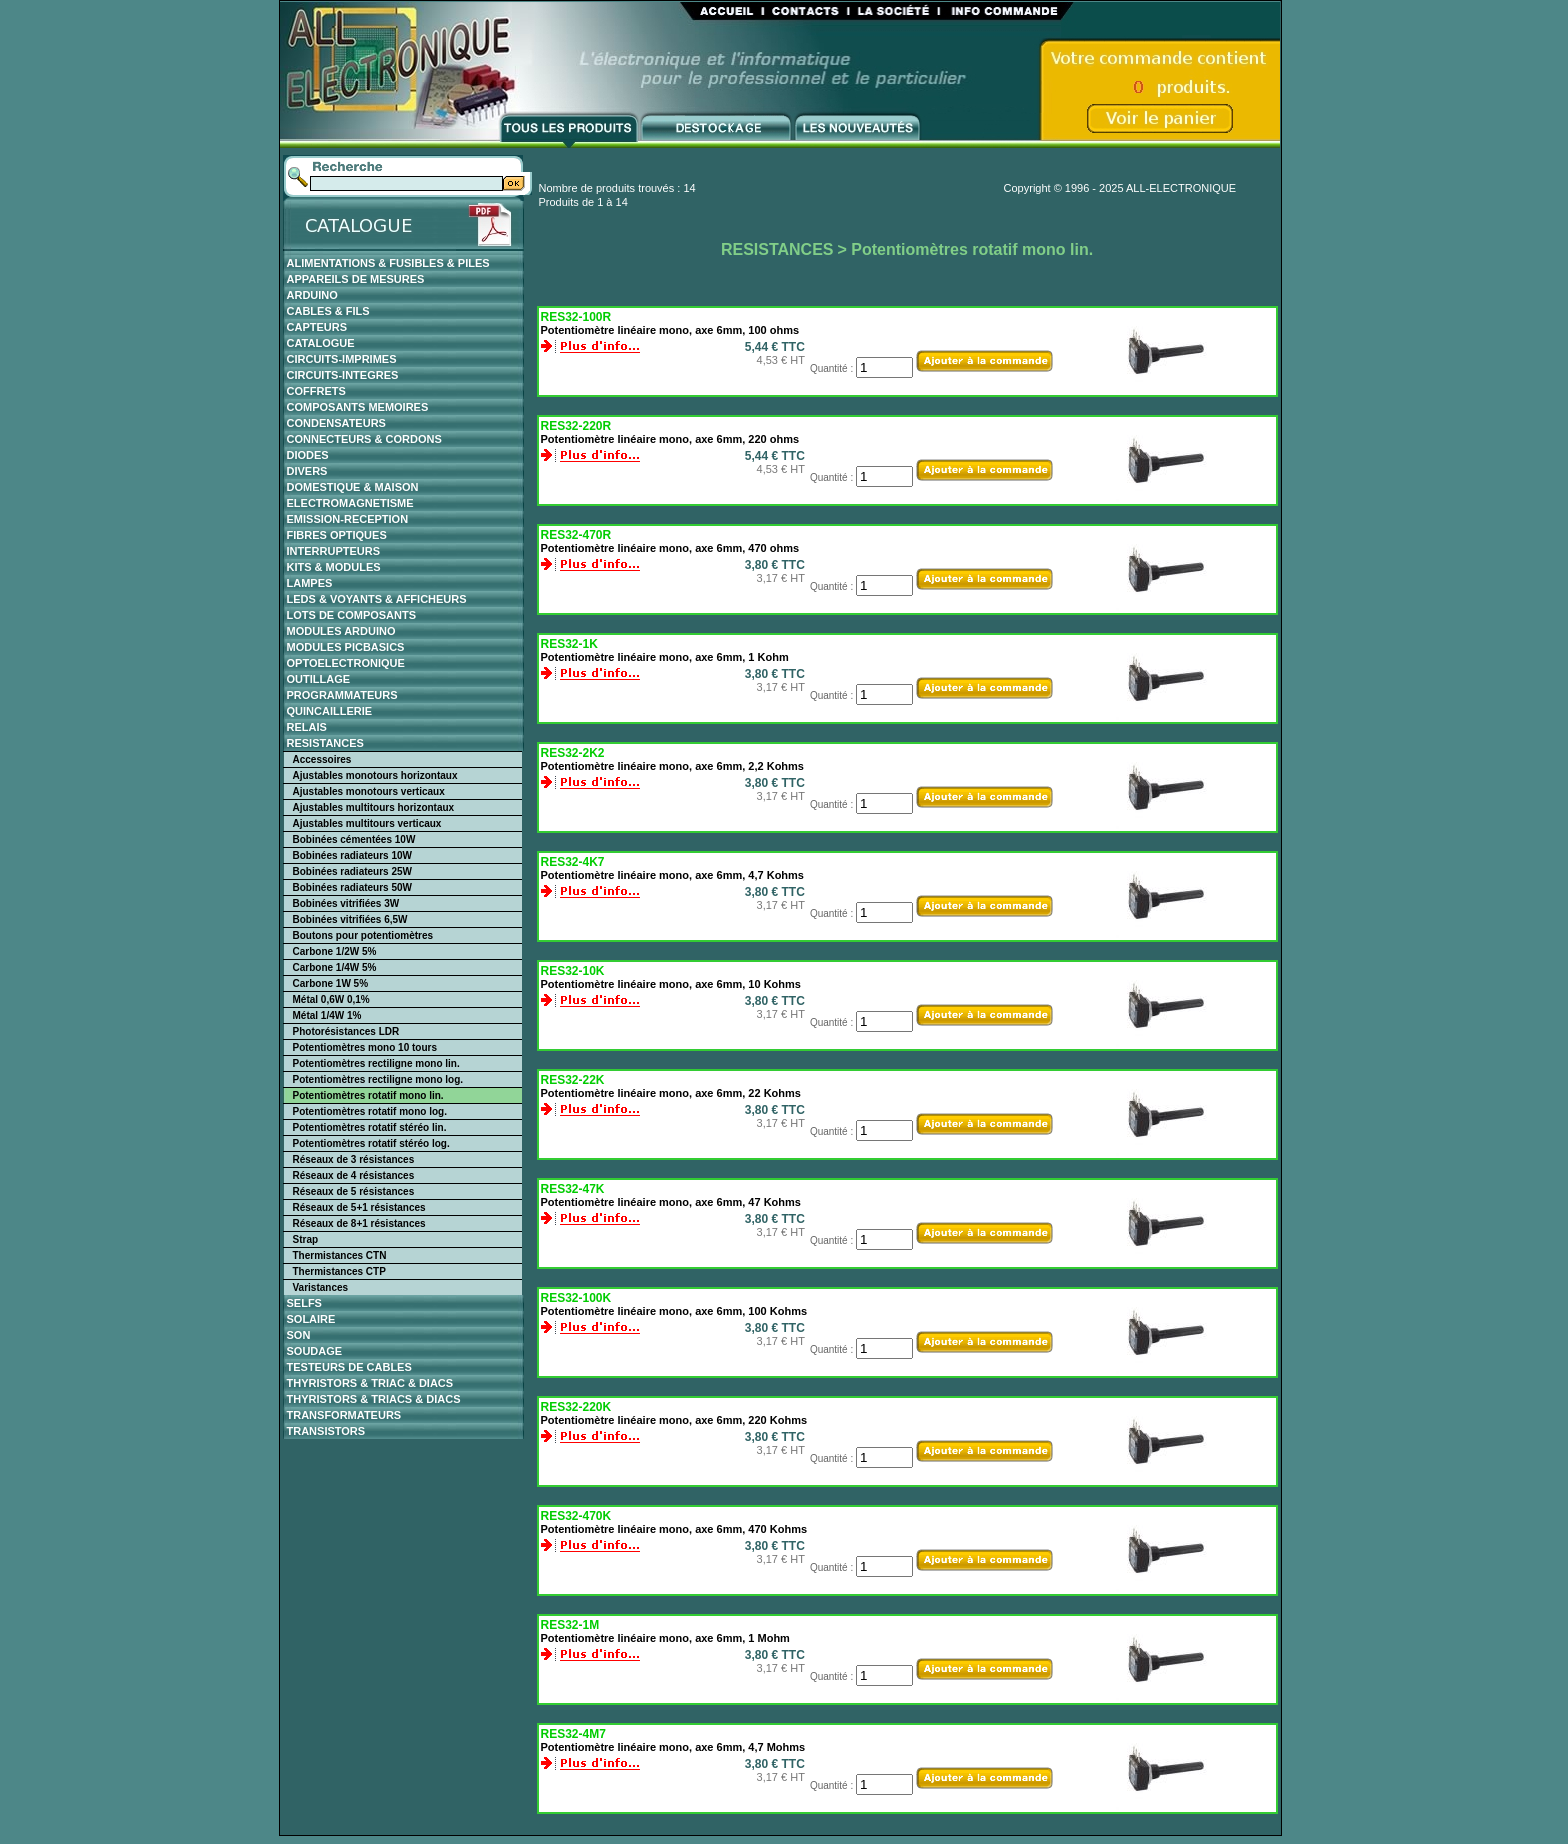 This screenshot has height=1844, width=1568. I want to click on Bobinées radiateurs 10W, so click(352, 855).